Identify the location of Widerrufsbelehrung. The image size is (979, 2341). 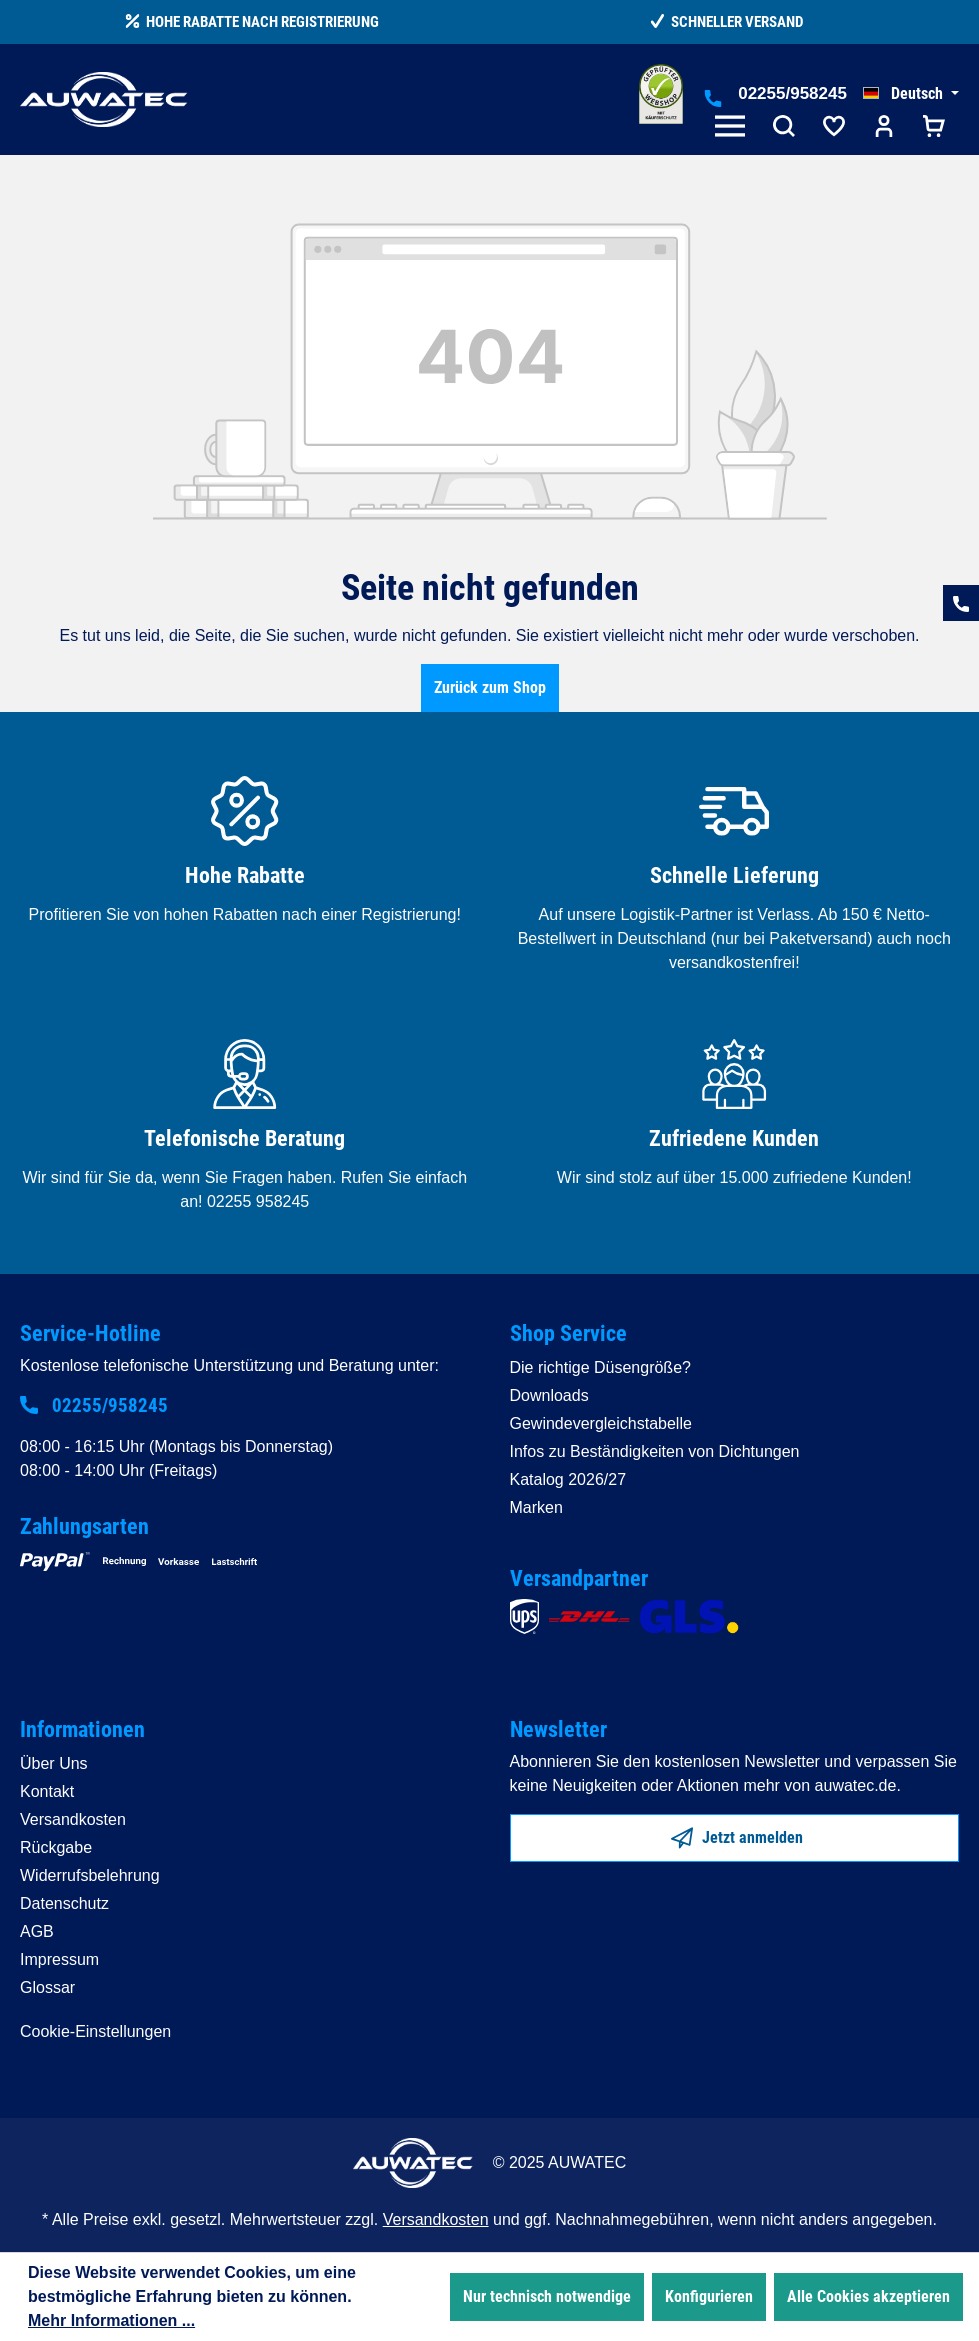
(90, 1875).